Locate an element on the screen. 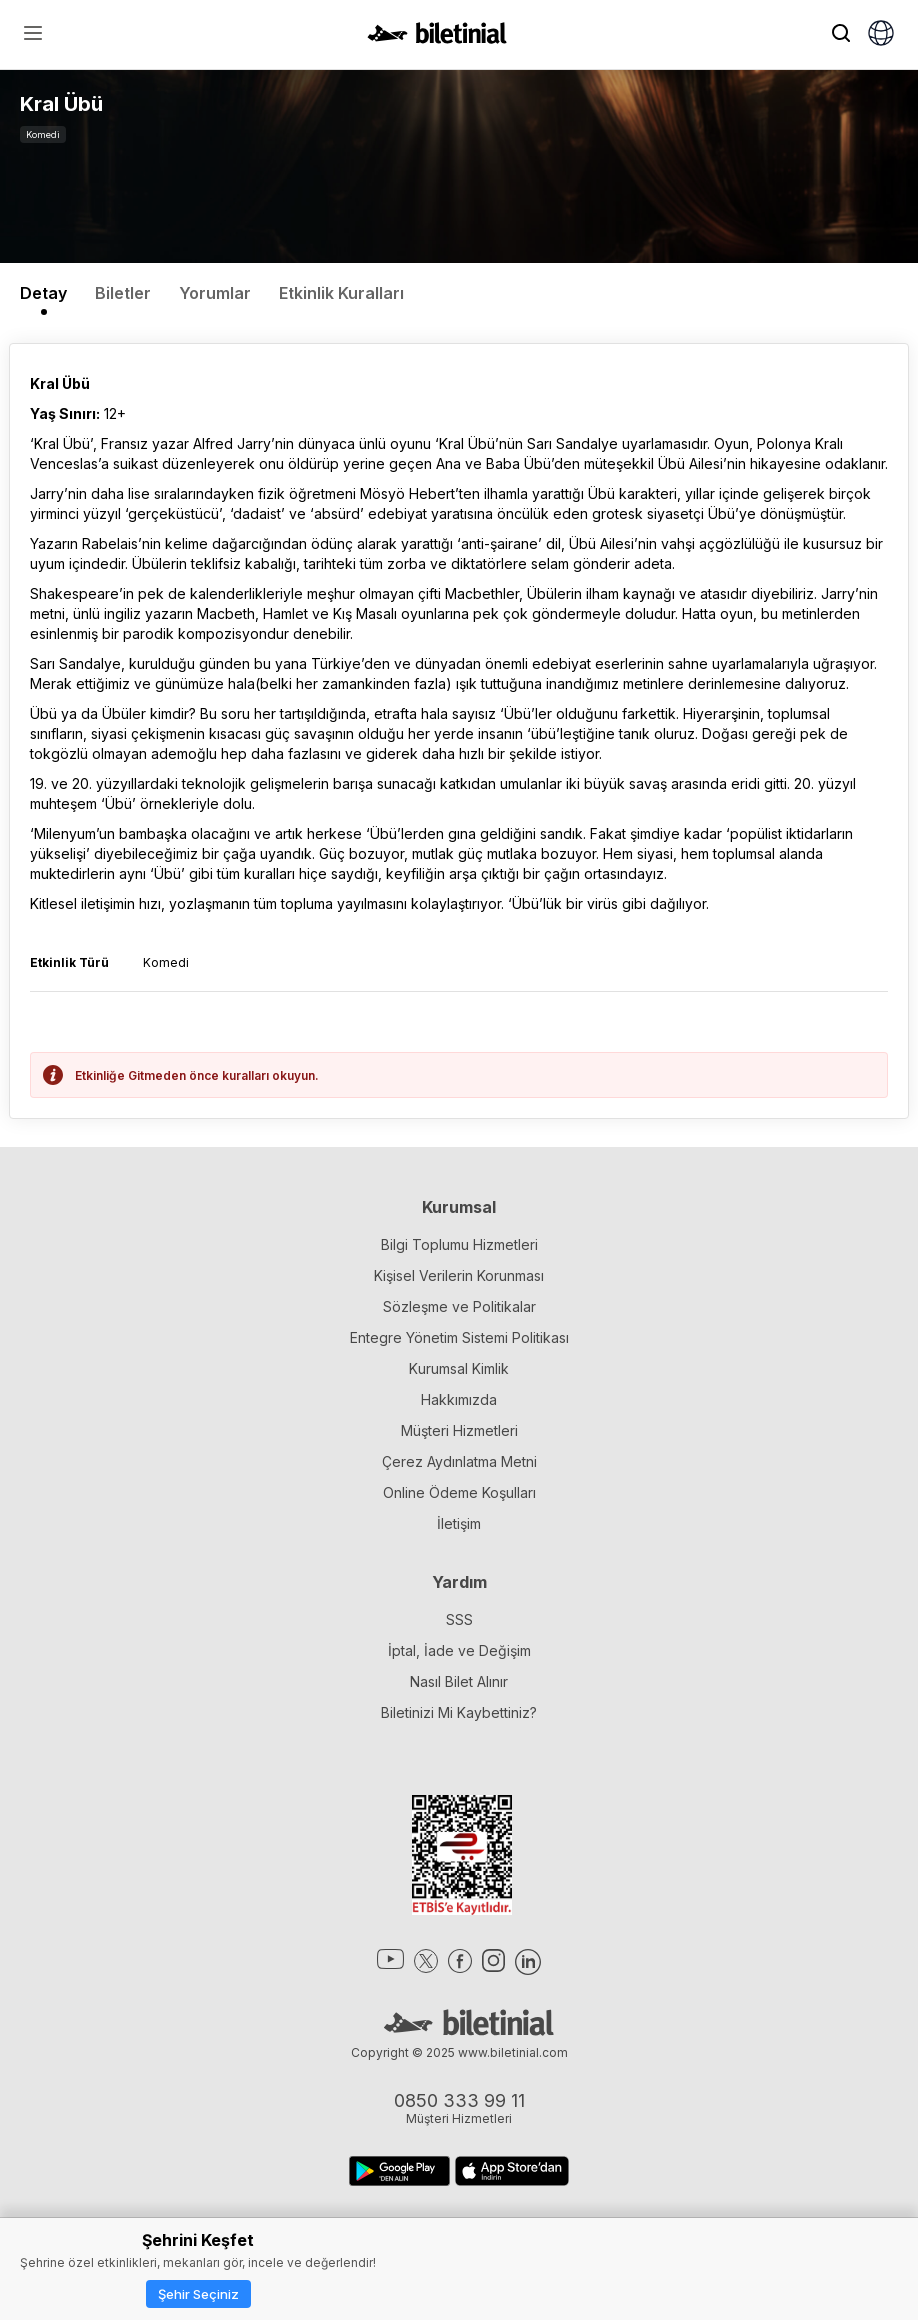 Image resolution: width=918 pixels, height=2320 pixels. Bilgi Toplumu Hizmetleri is located at coordinates (459, 1244).